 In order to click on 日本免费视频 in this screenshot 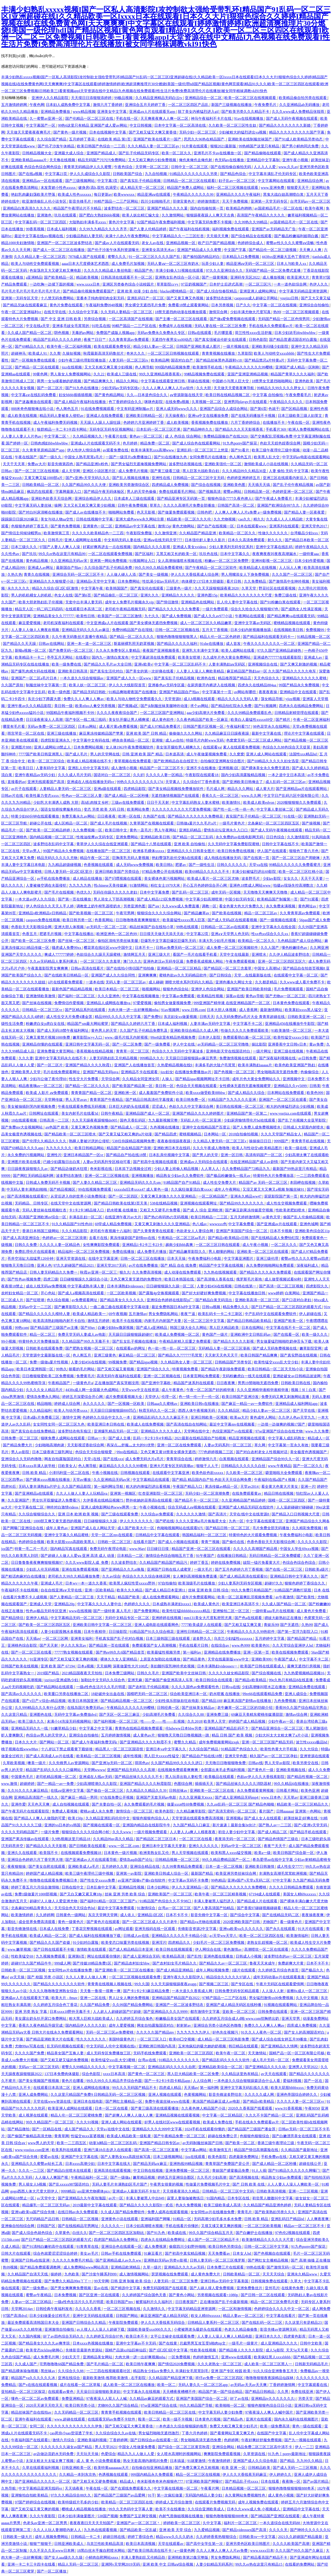, I will do `click(65, 2295)`.